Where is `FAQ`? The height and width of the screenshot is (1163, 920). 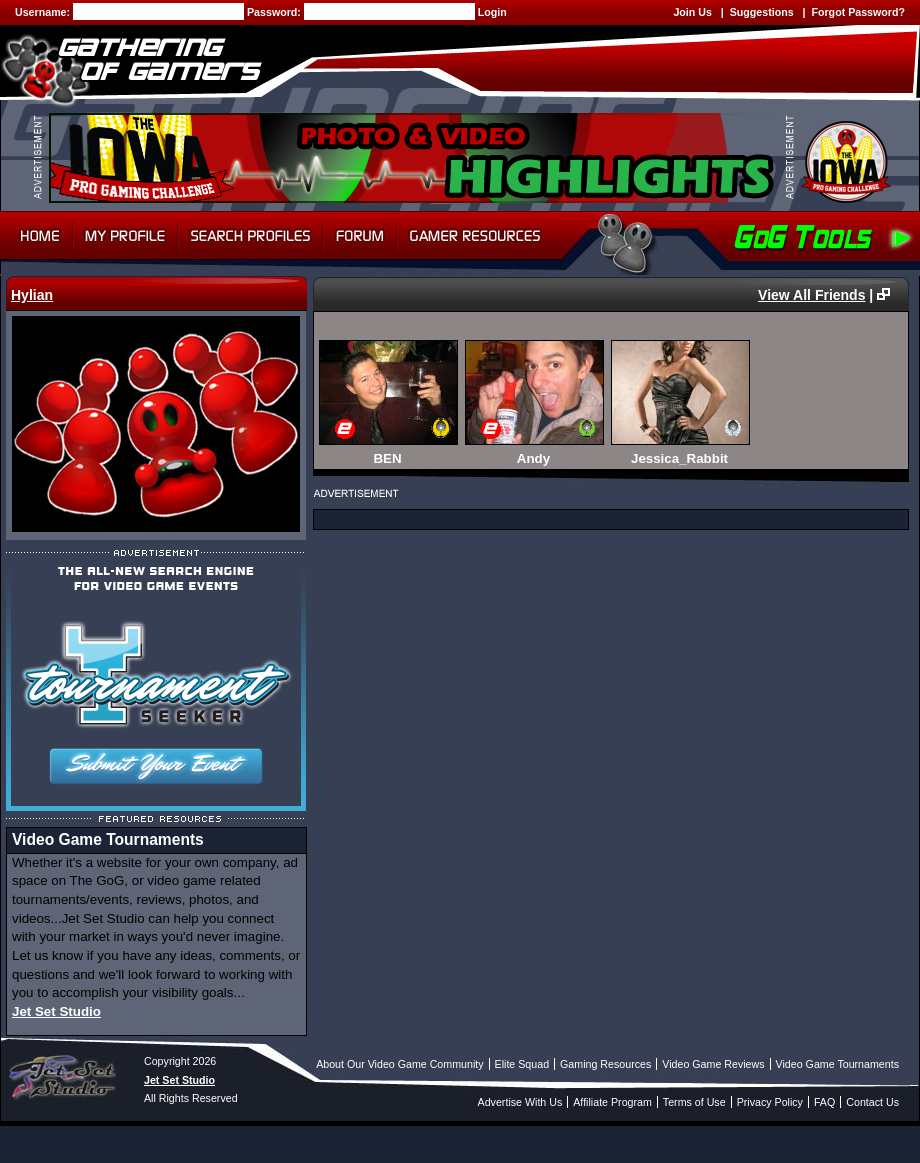
FAQ is located at coordinates (824, 1102).